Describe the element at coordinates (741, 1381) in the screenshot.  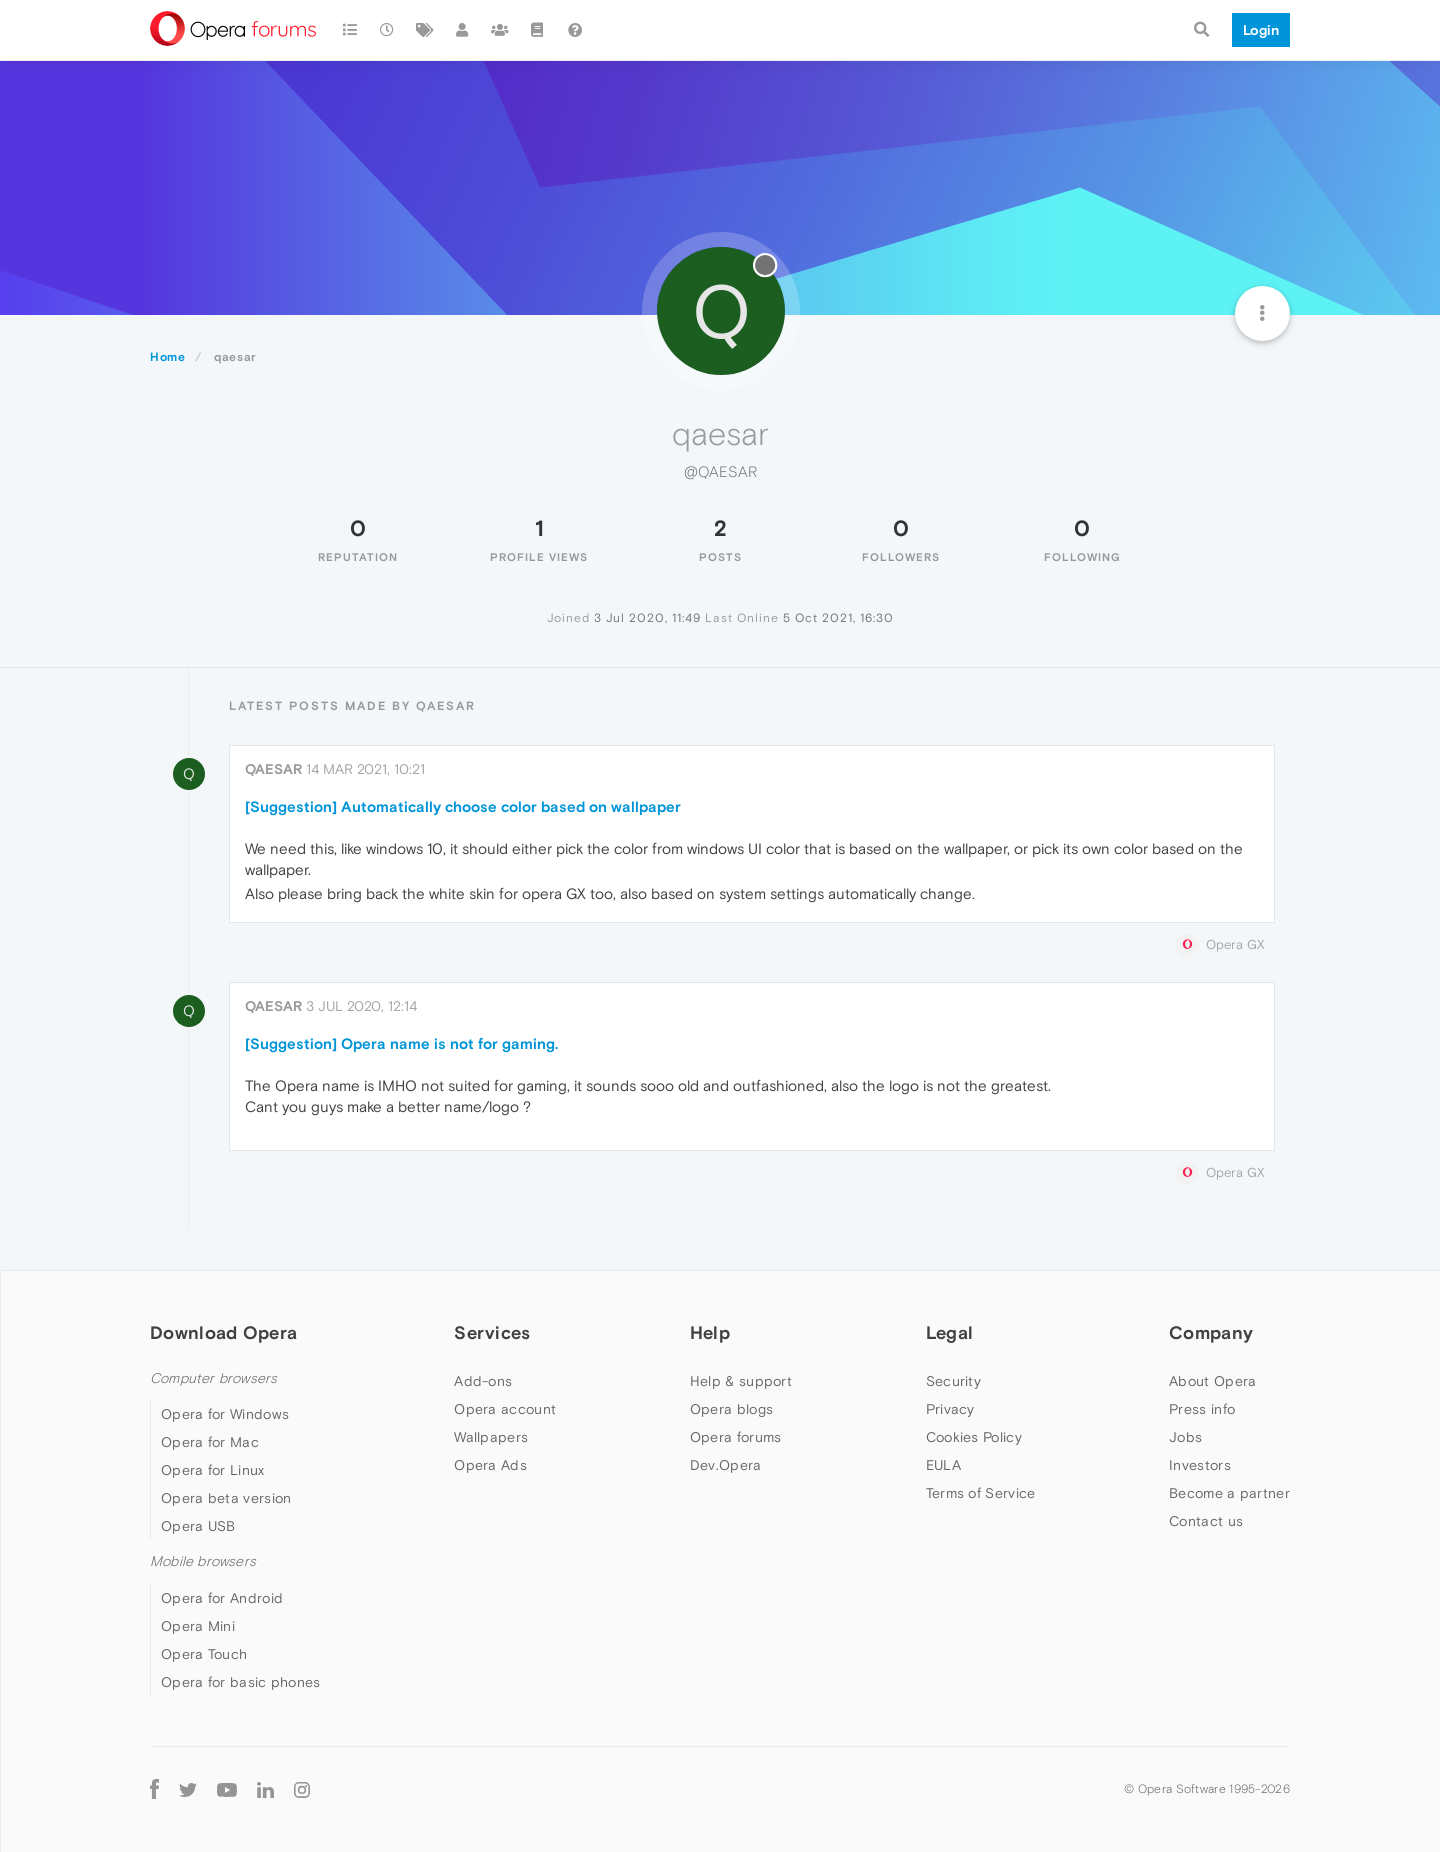
I see `Help & support` at that location.